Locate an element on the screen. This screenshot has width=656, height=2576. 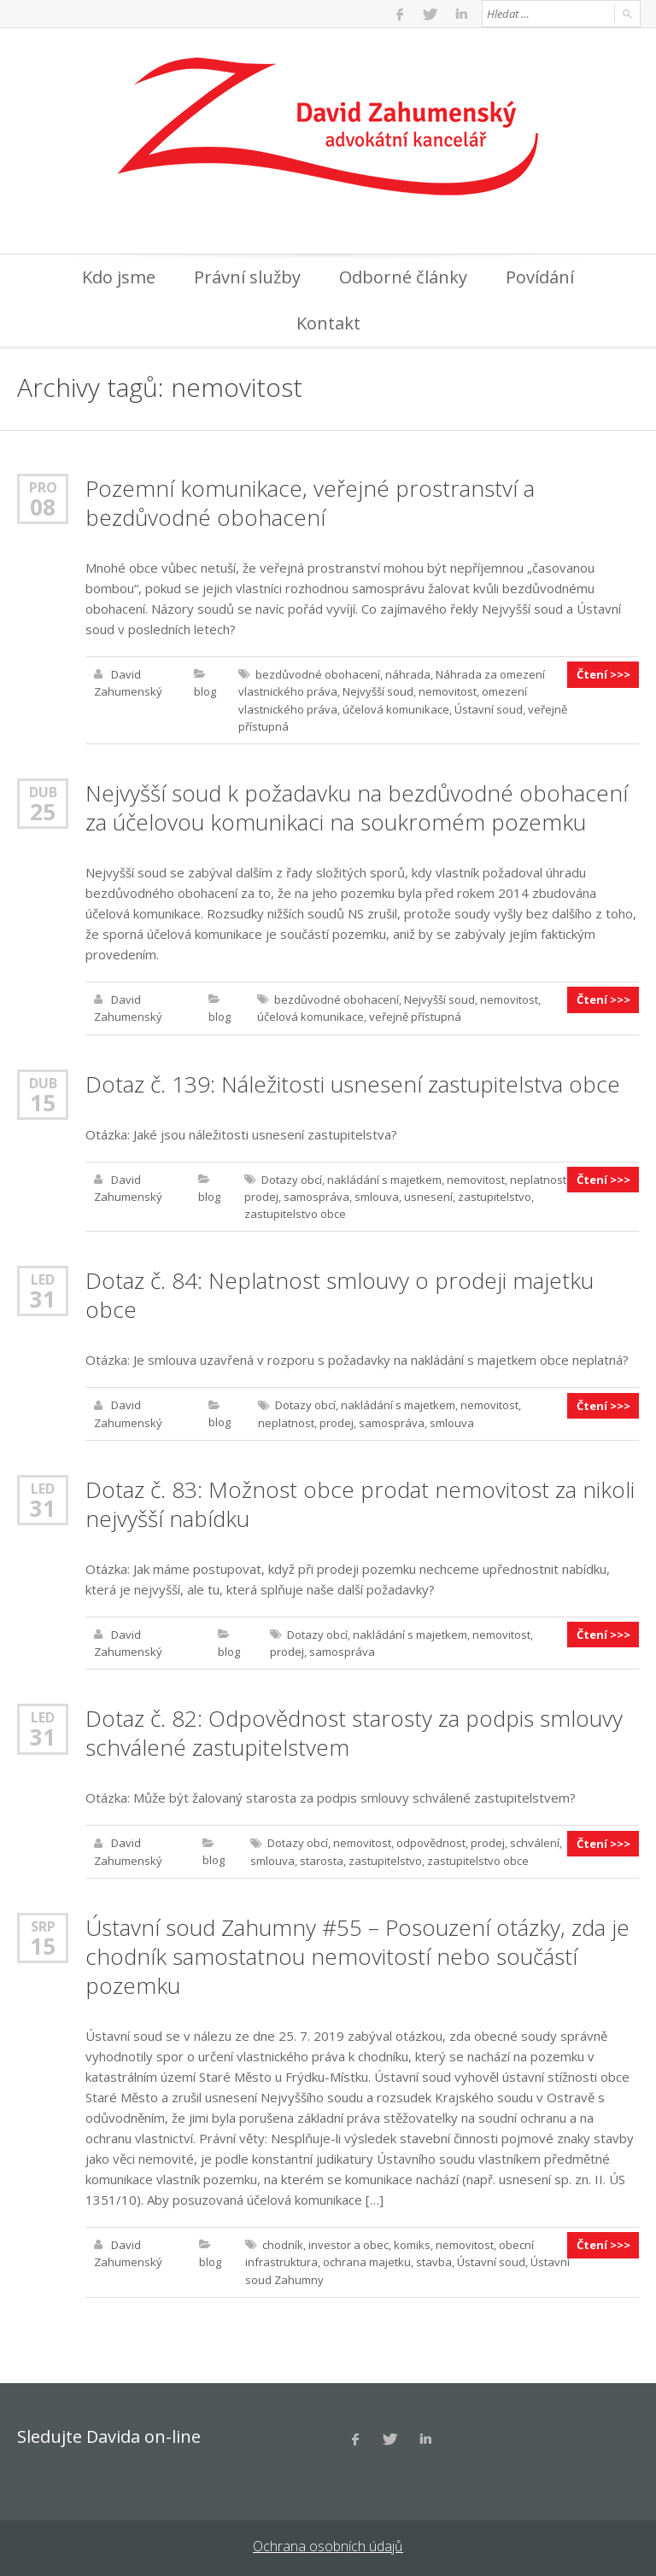
prodej is located at coordinates (261, 1195).